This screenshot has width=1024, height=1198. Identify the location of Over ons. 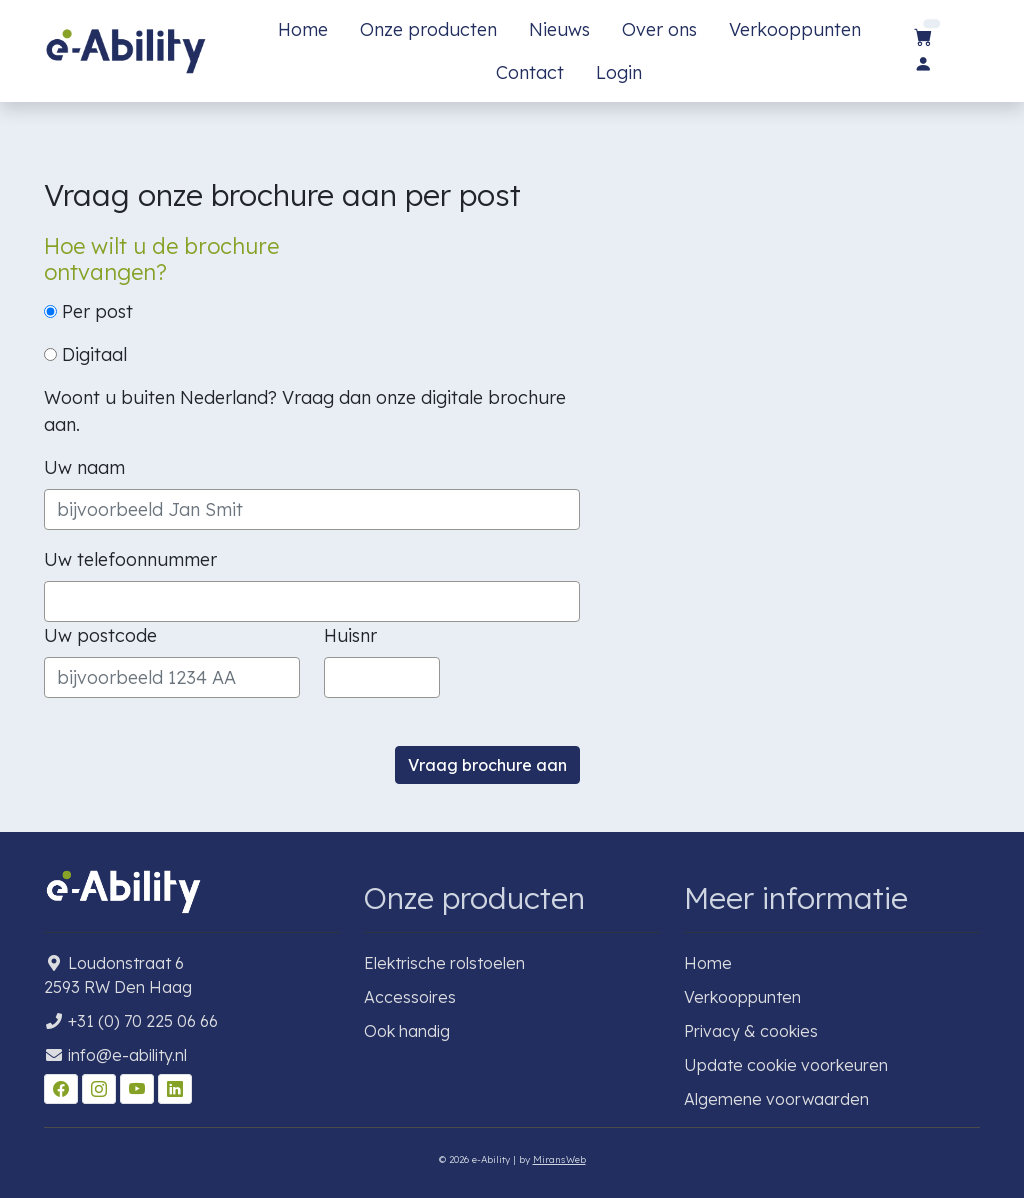
(659, 29).